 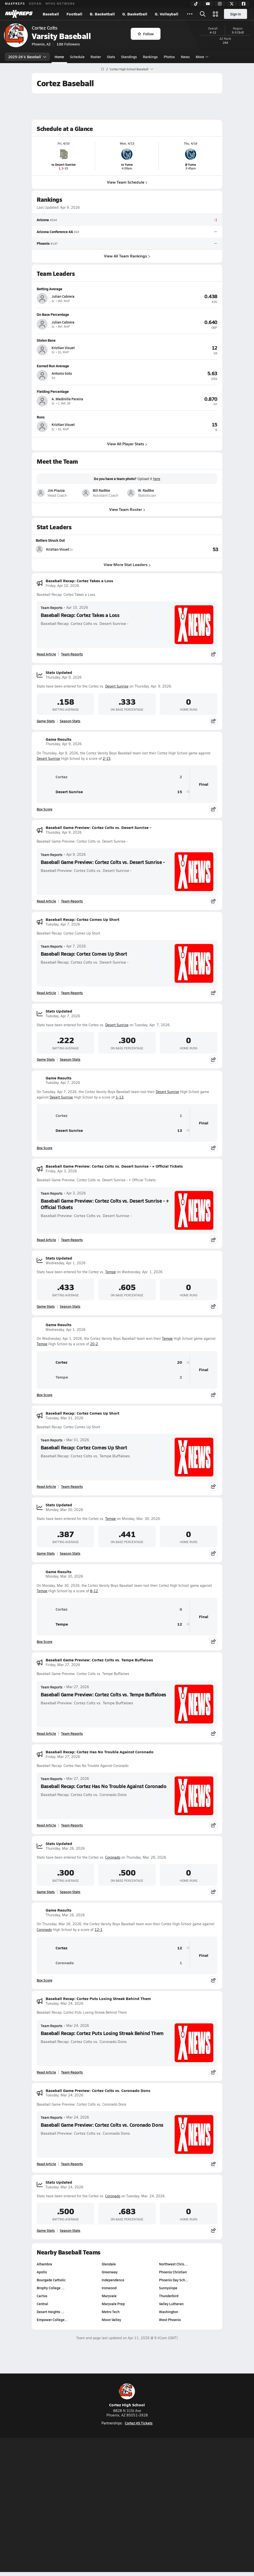 What do you see at coordinates (163, 2478) in the screenshot?
I see `[Go to MaxPreps Facebook page]` at bounding box center [163, 2478].